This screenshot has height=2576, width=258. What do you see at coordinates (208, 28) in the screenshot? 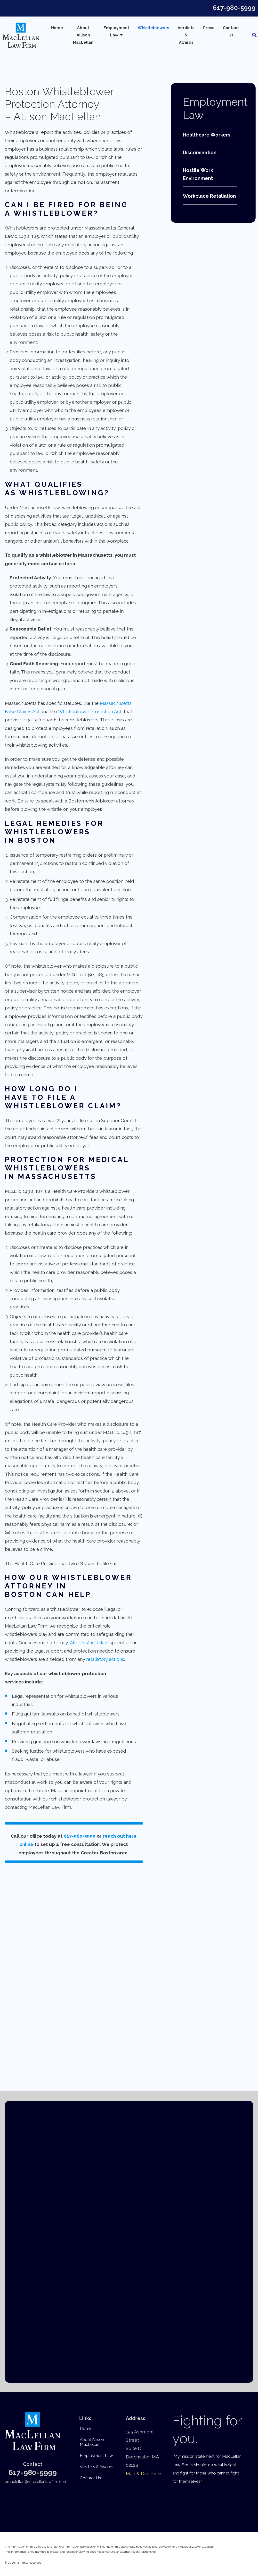
I see `Press` at bounding box center [208, 28].